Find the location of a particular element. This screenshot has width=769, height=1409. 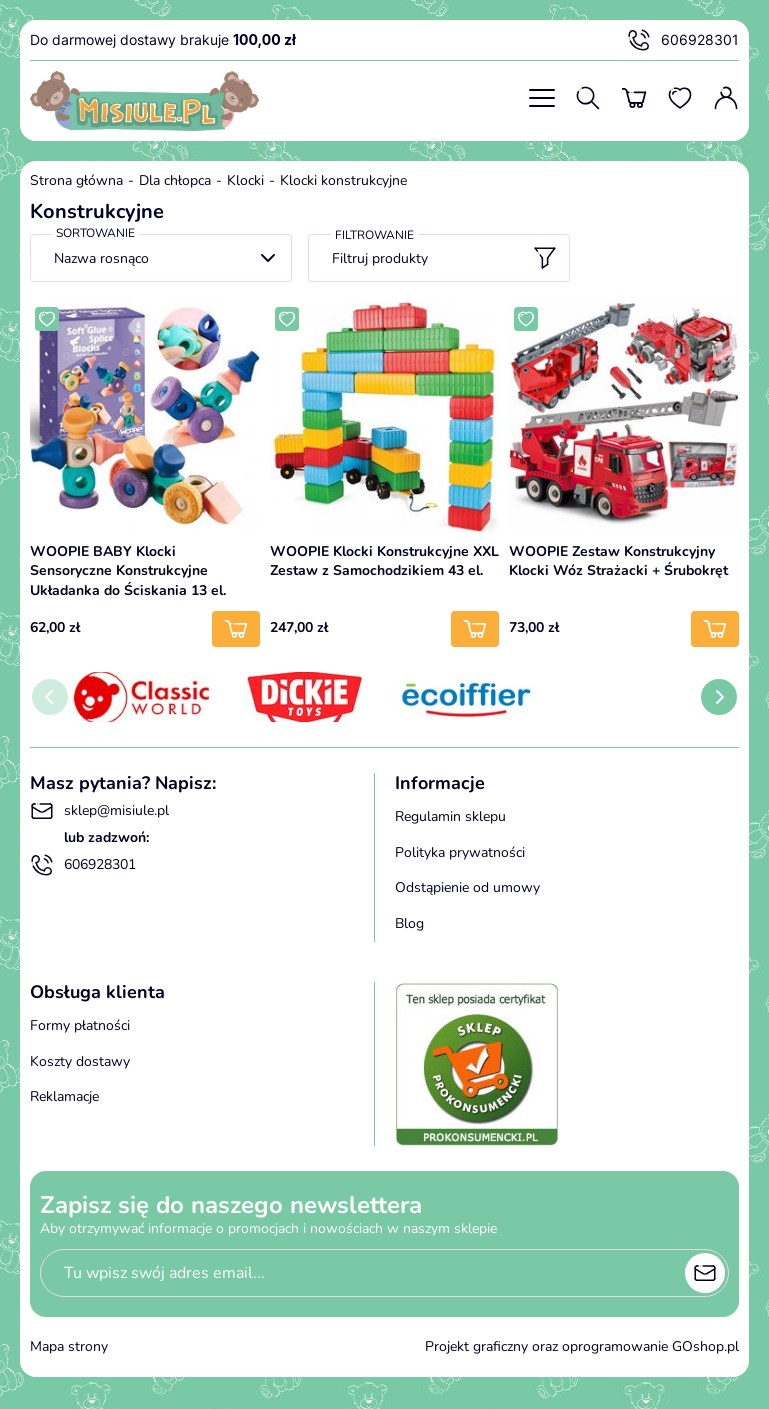

Nazwa rosnąco is located at coordinates (101, 258).